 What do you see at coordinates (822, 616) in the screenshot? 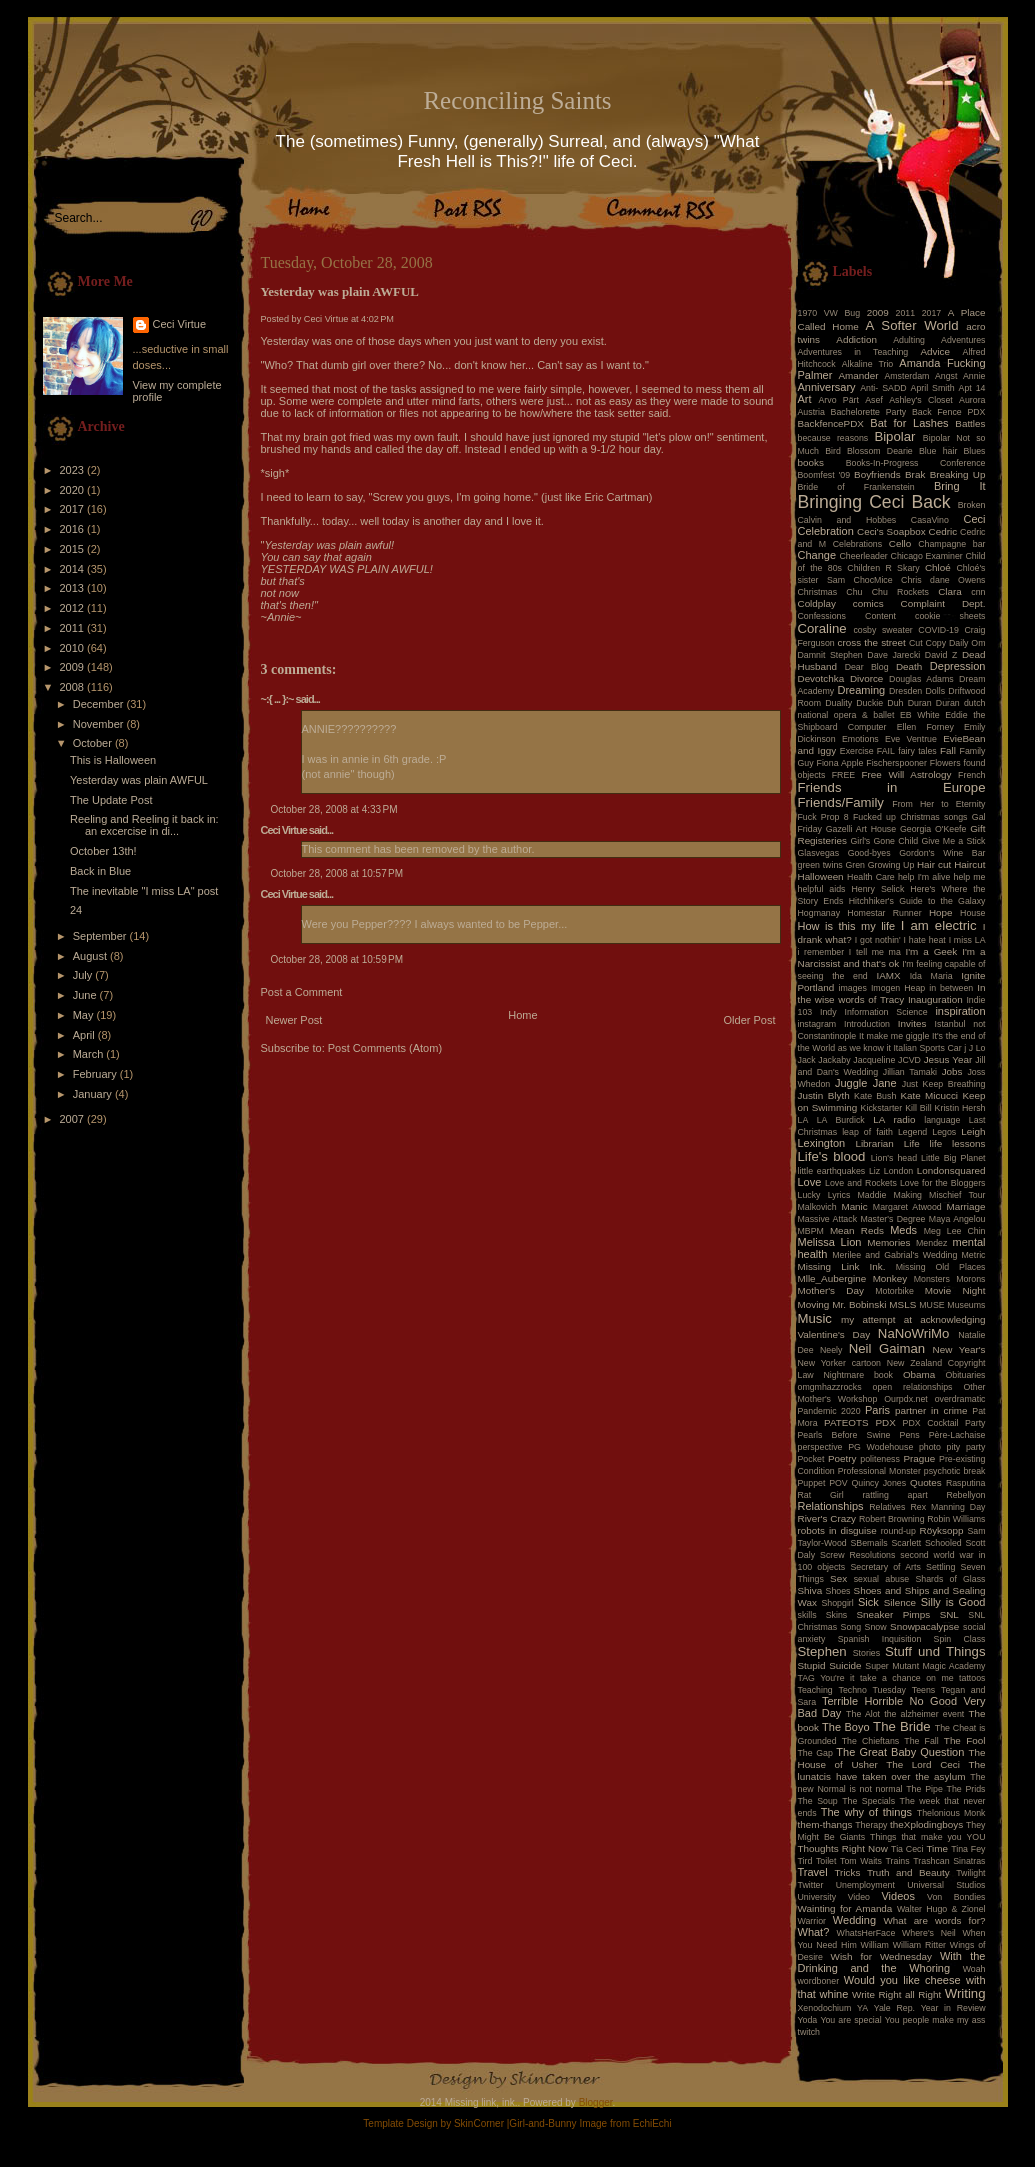
I see `Confessions` at bounding box center [822, 616].